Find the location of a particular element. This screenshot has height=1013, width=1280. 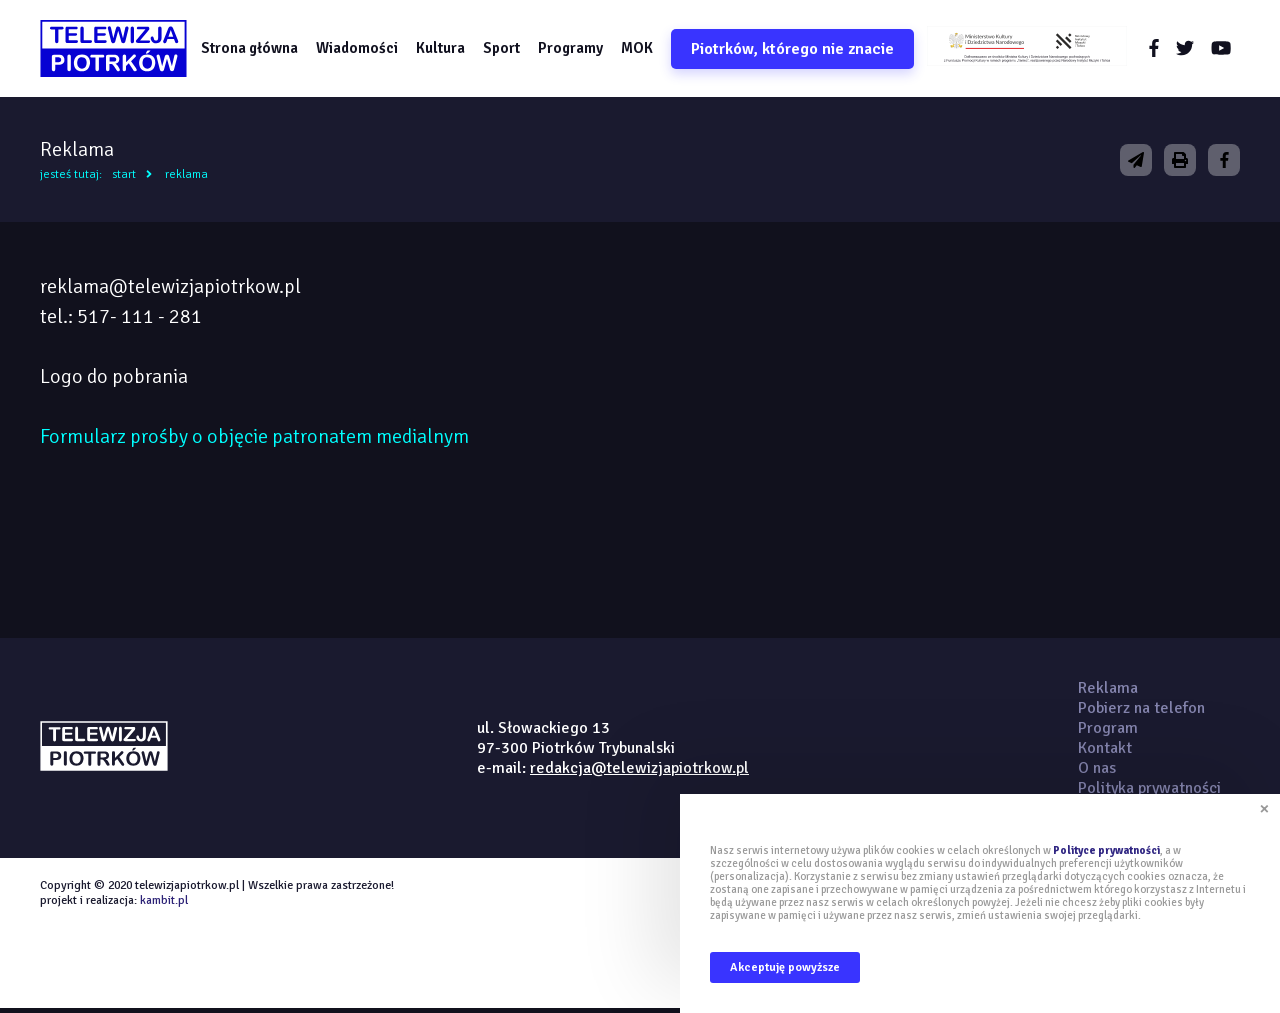

Formularz prośby o objęcie patronatem medialnym is located at coordinates (254, 439).